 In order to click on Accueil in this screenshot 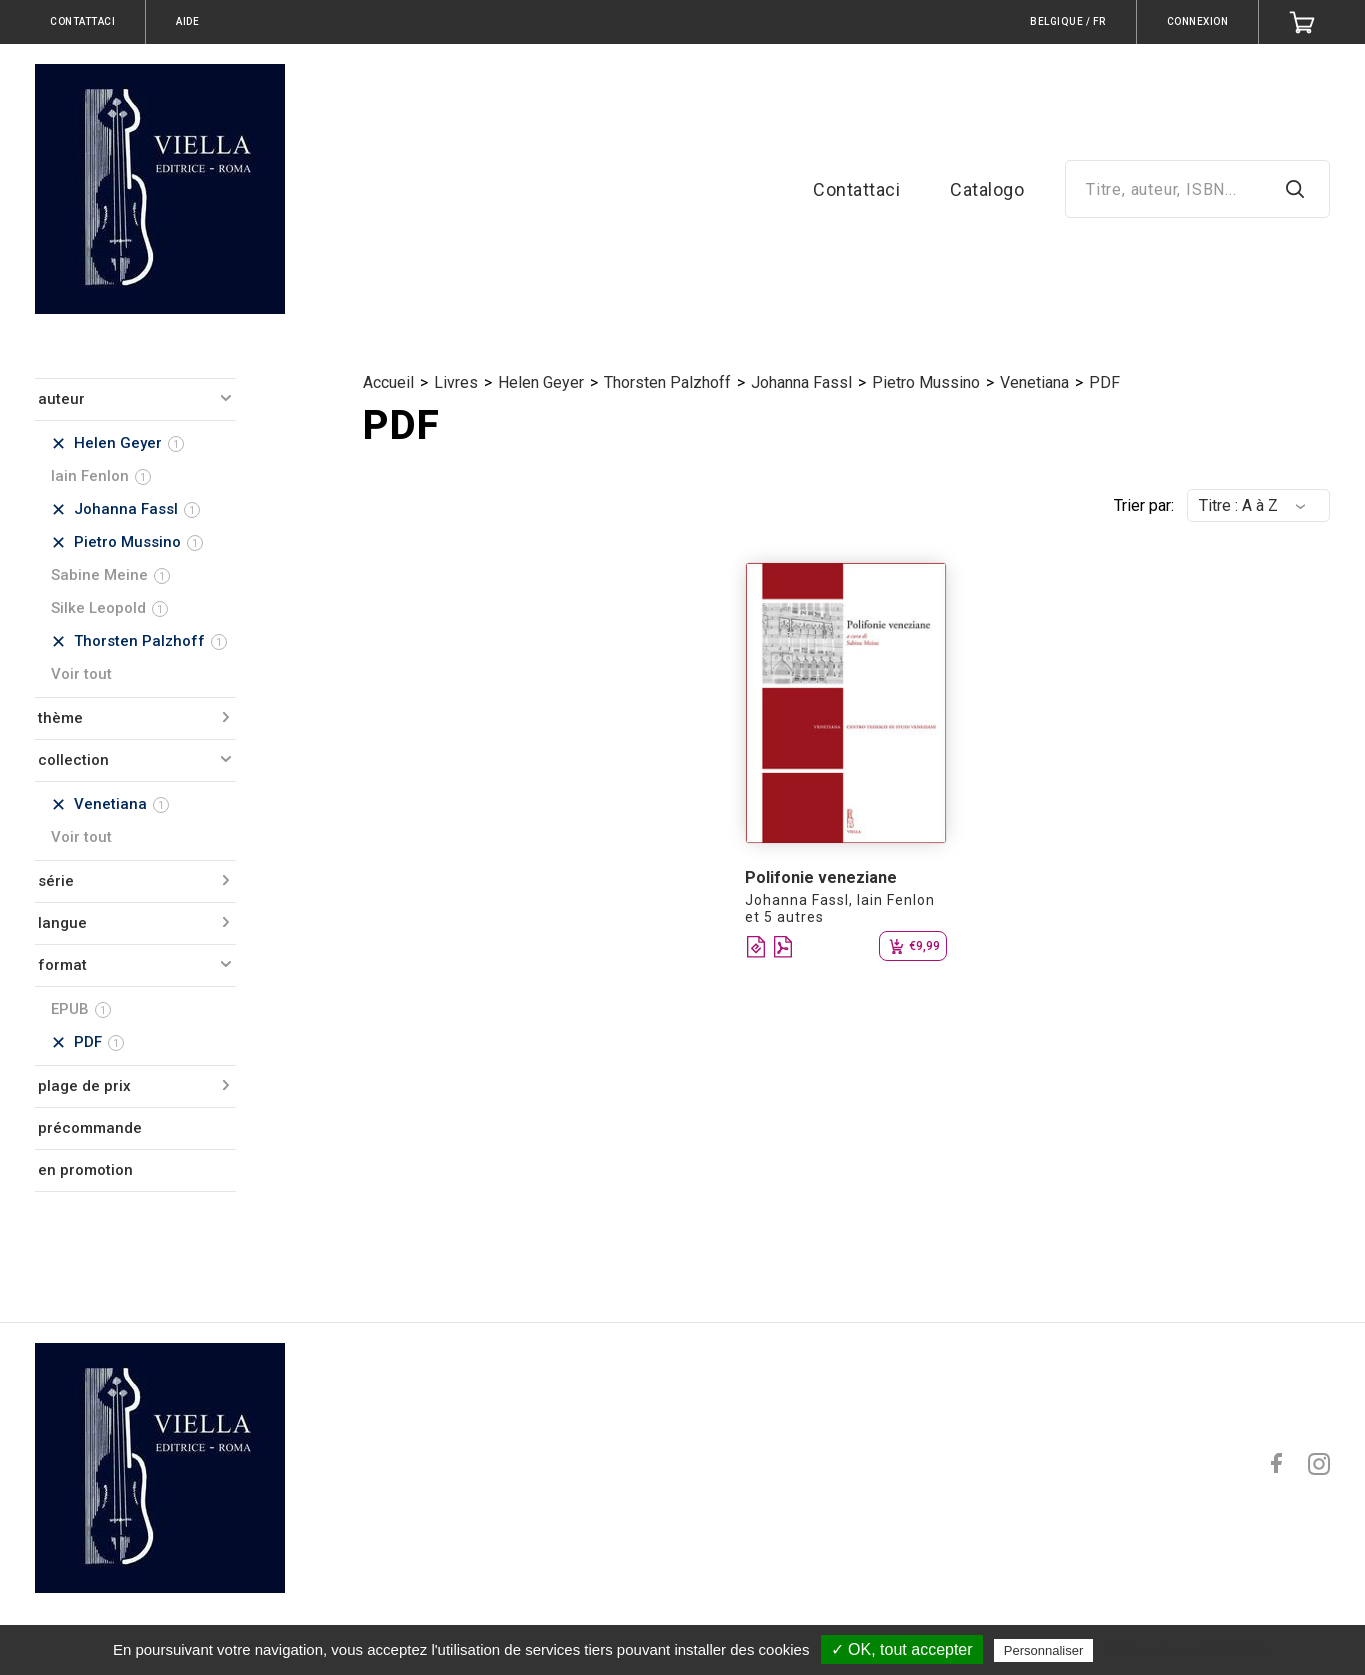, I will do `click(388, 382)`.